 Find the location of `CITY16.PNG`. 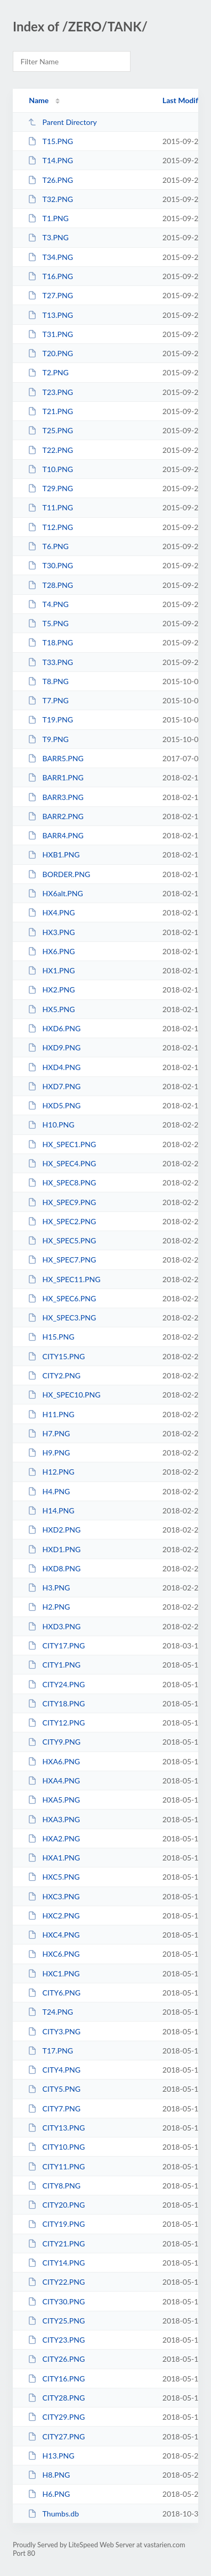

CITY16.PNG is located at coordinates (56, 2378).